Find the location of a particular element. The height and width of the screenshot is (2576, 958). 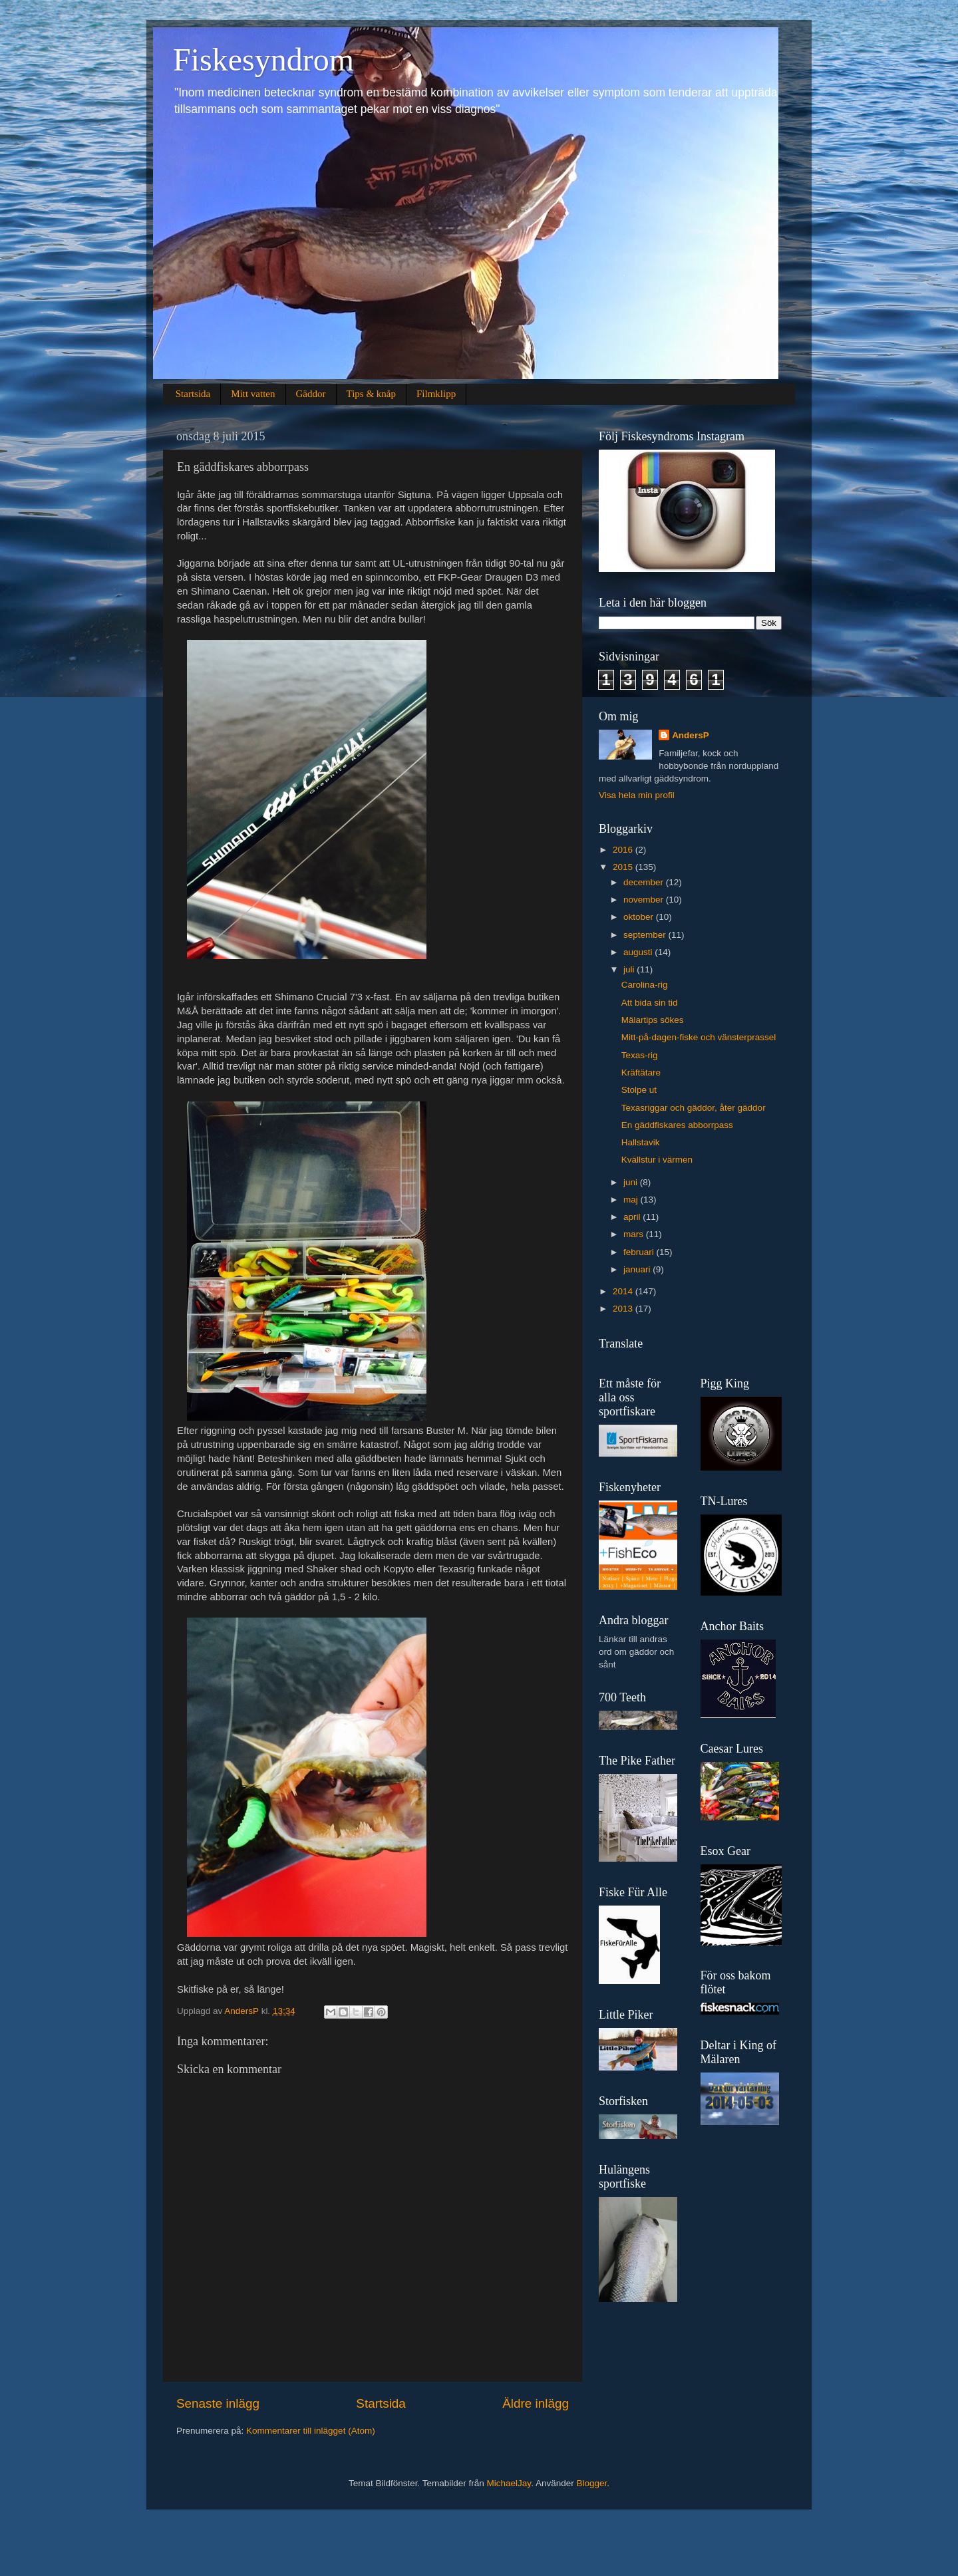

juni is located at coordinates (631, 1182).